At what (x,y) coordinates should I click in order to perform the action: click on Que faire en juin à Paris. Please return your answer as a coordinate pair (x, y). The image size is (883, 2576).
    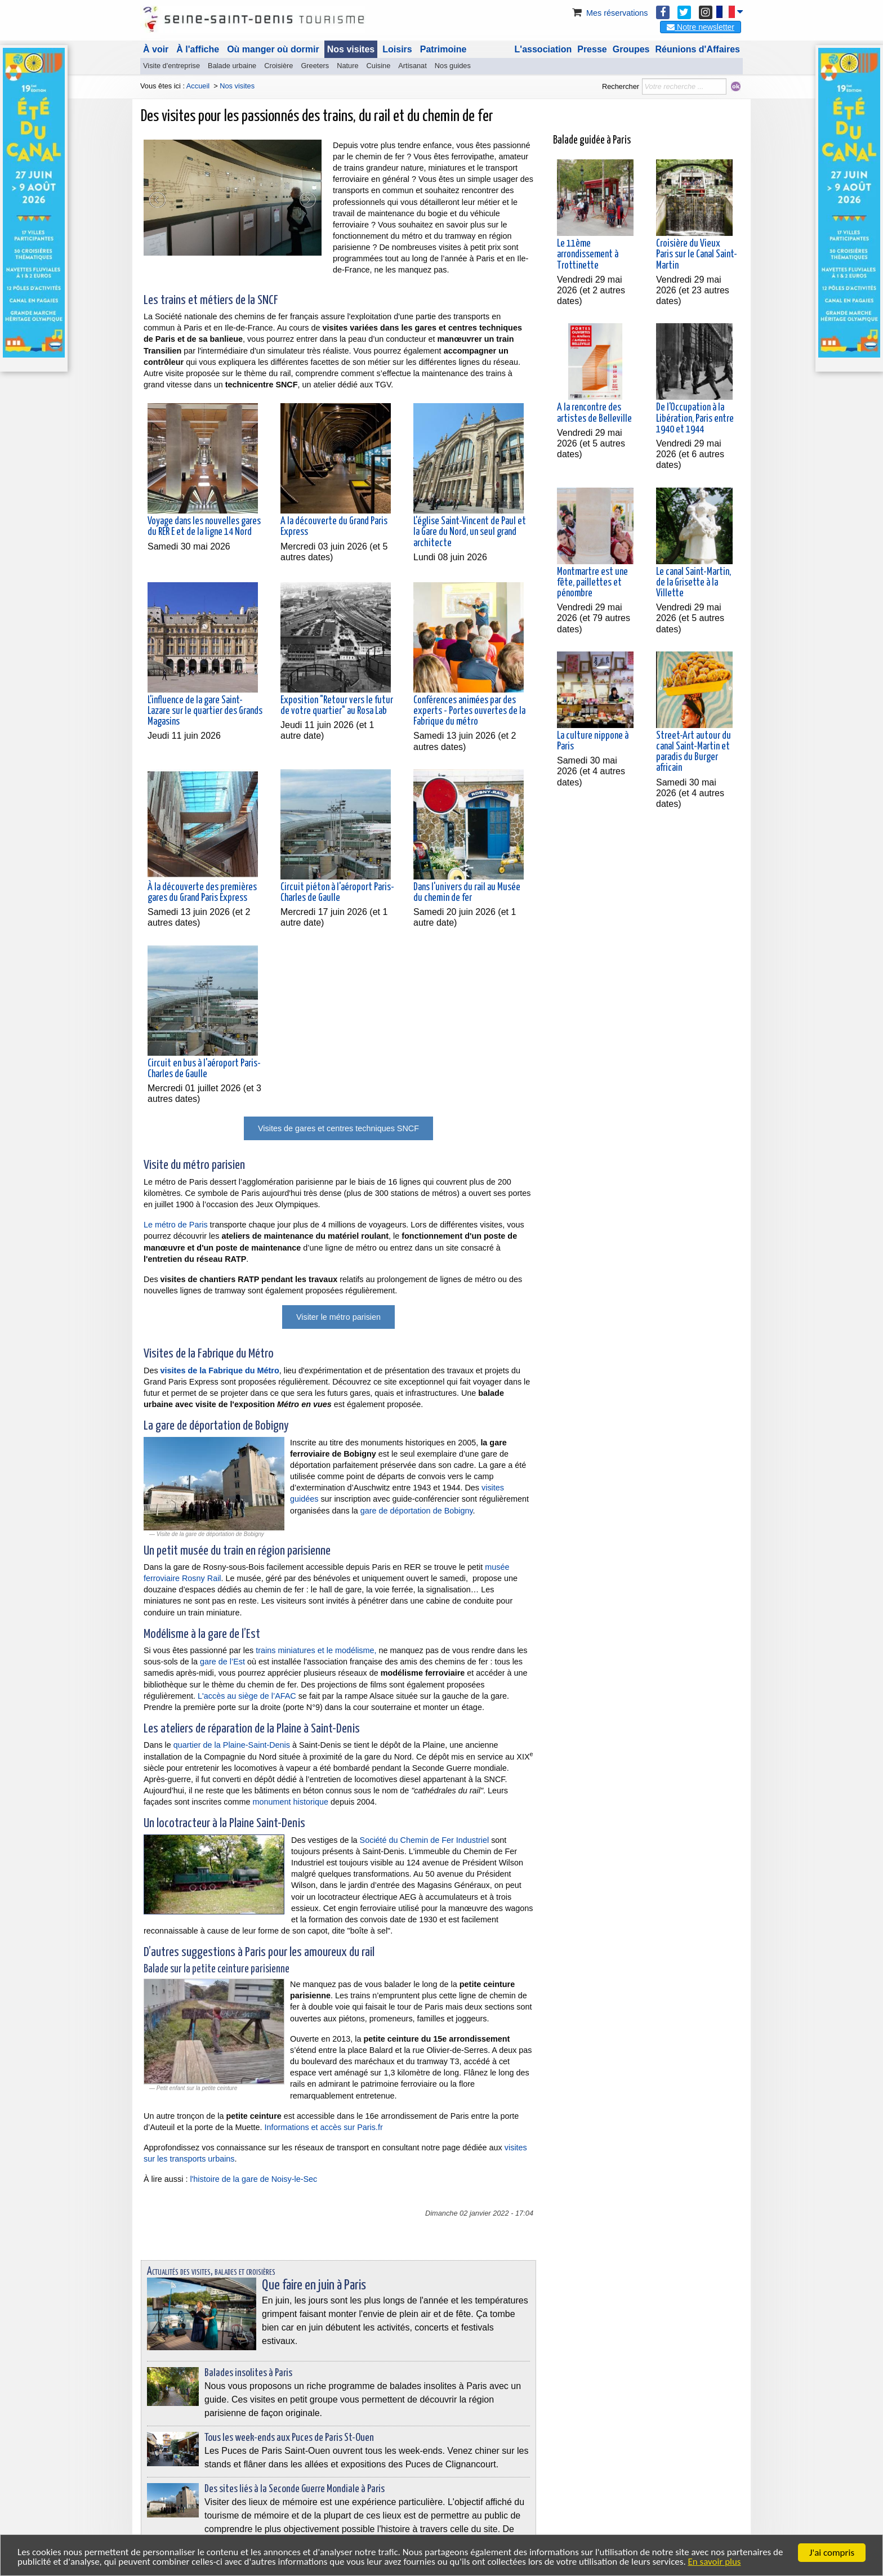
    Looking at the image, I should click on (314, 2285).